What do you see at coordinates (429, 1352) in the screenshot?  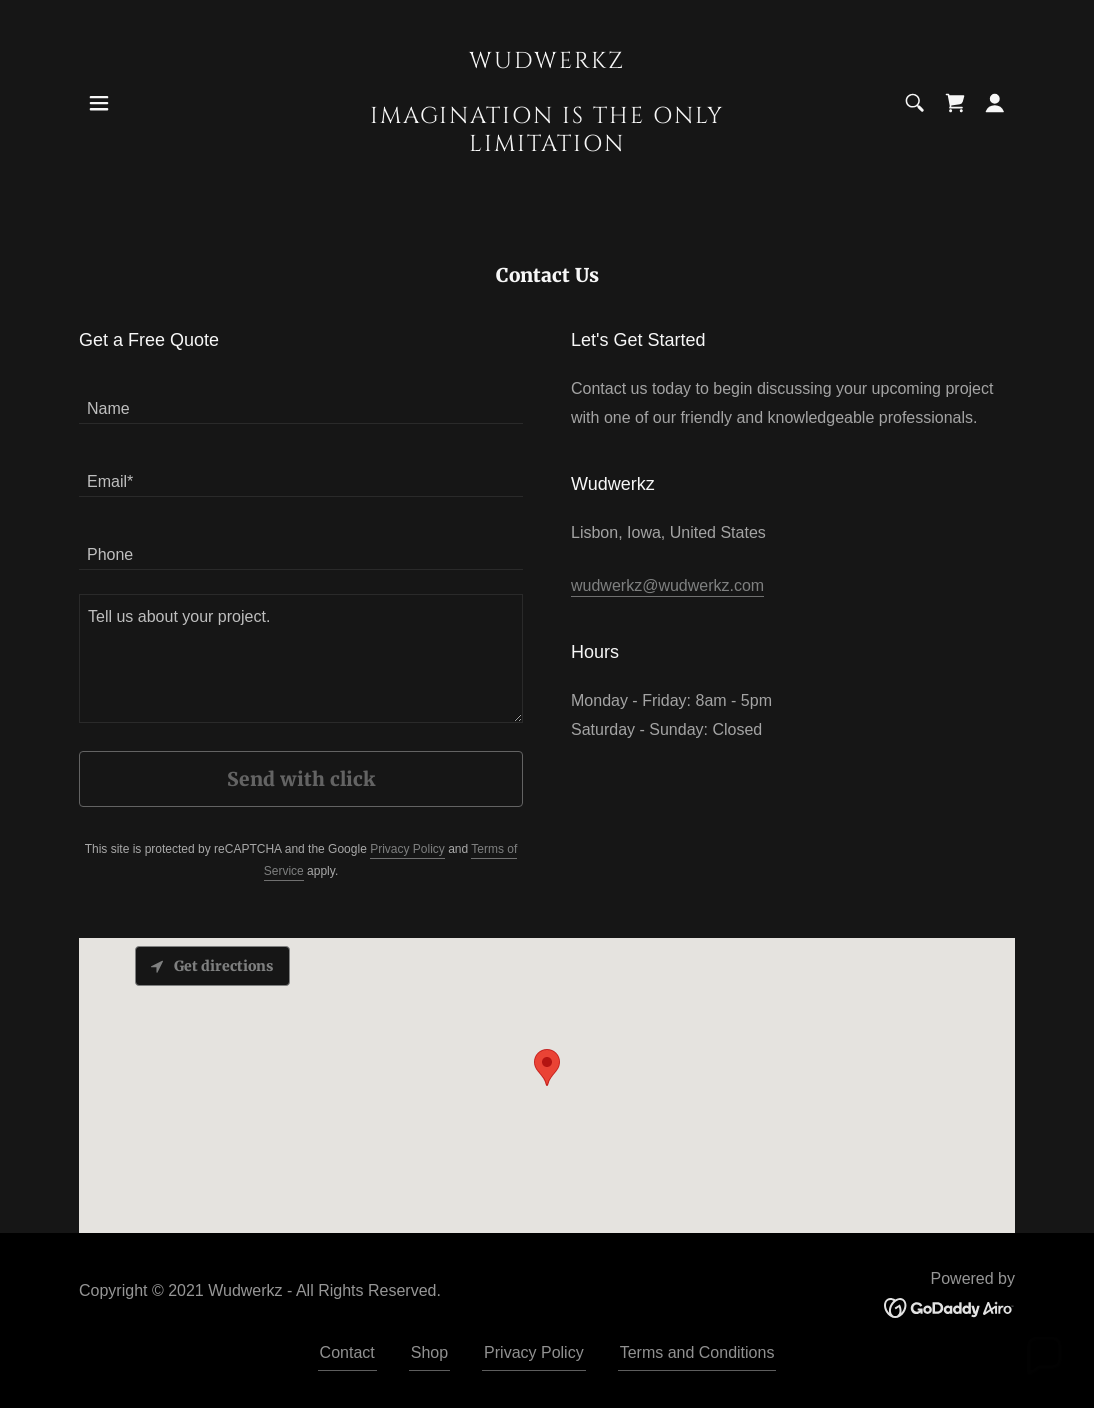 I see `Shop [link]` at bounding box center [429, 1352].